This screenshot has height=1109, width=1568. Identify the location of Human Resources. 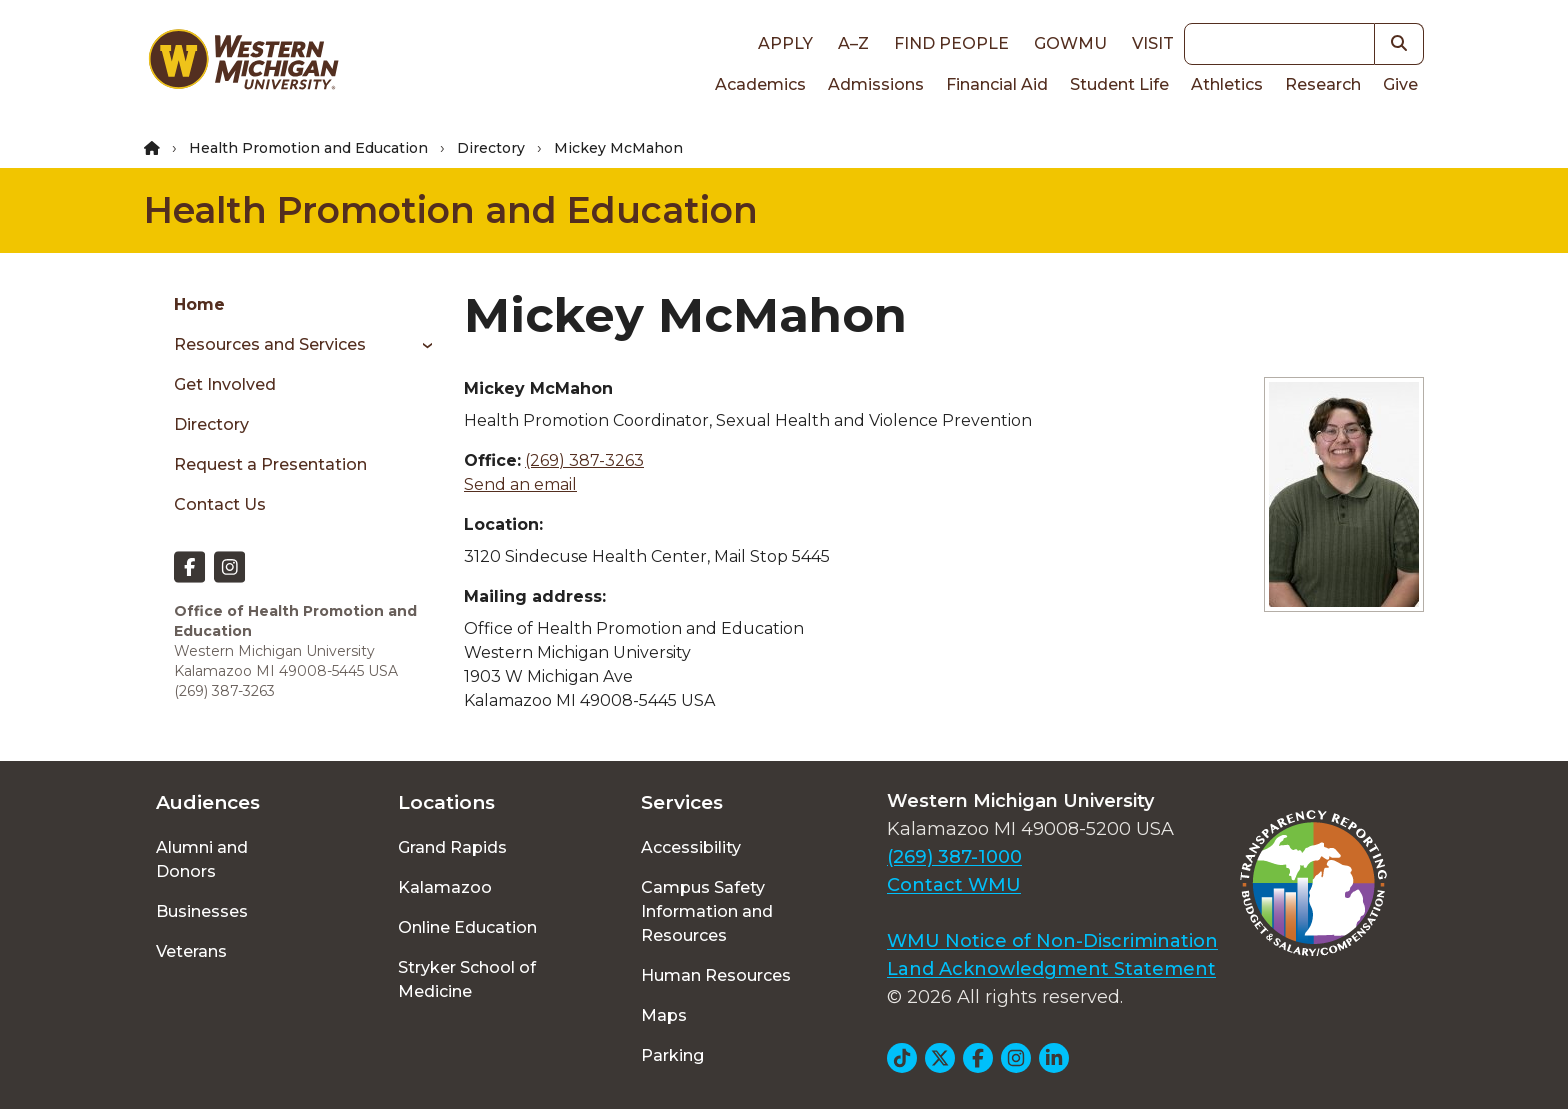
(716, 975).